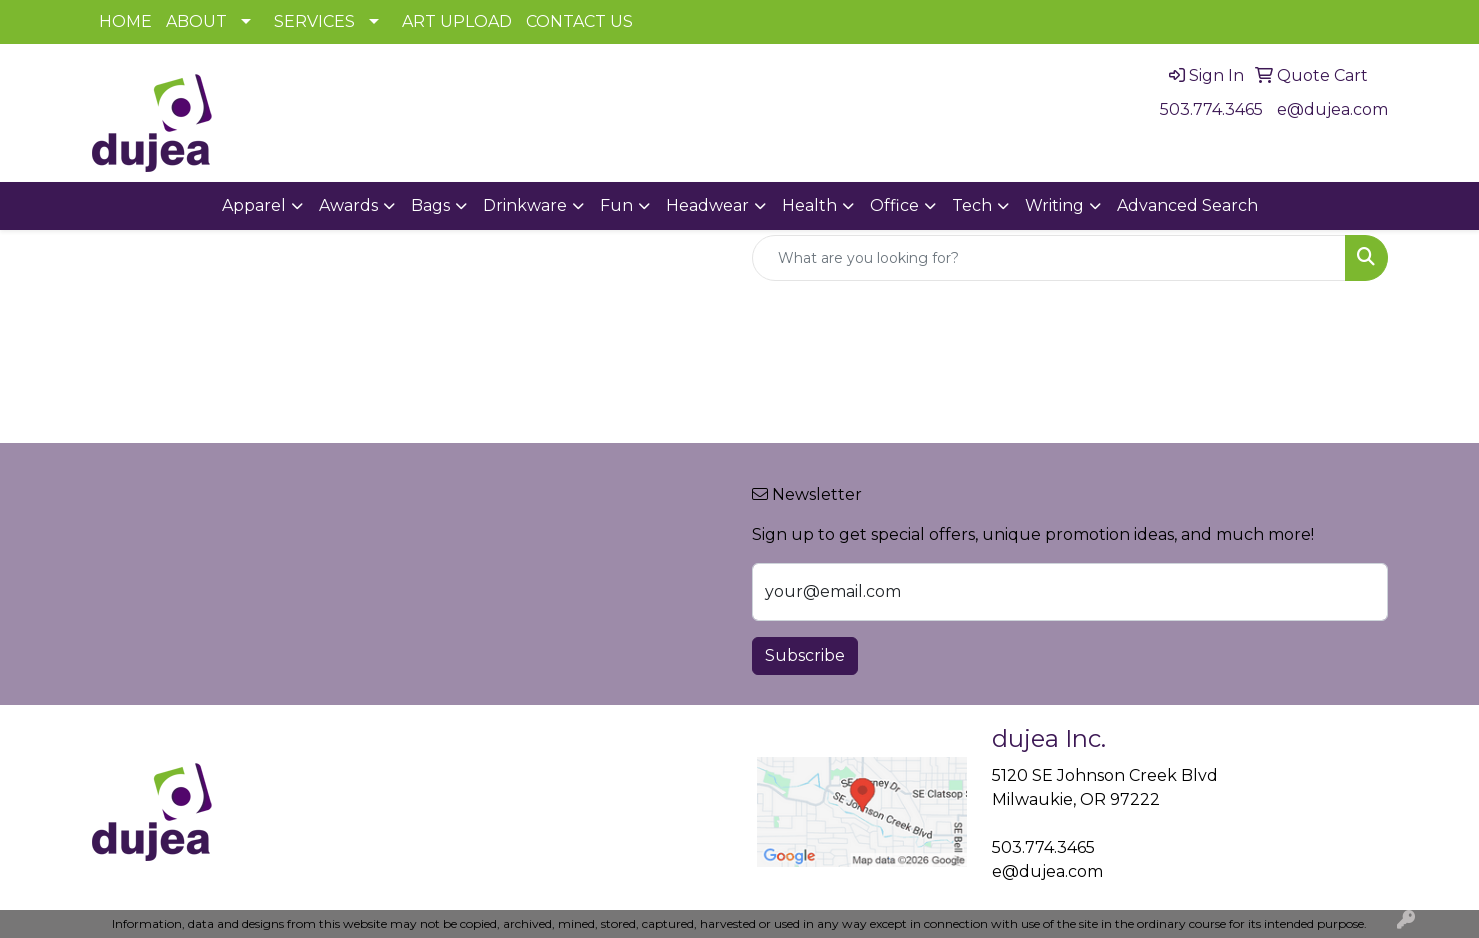 The width and height of the screenshot is (1479, 938). What do you see at coordinates (972, 205) in the screenshot?
I see `Tech [button]` at bounding box center [972, 205].